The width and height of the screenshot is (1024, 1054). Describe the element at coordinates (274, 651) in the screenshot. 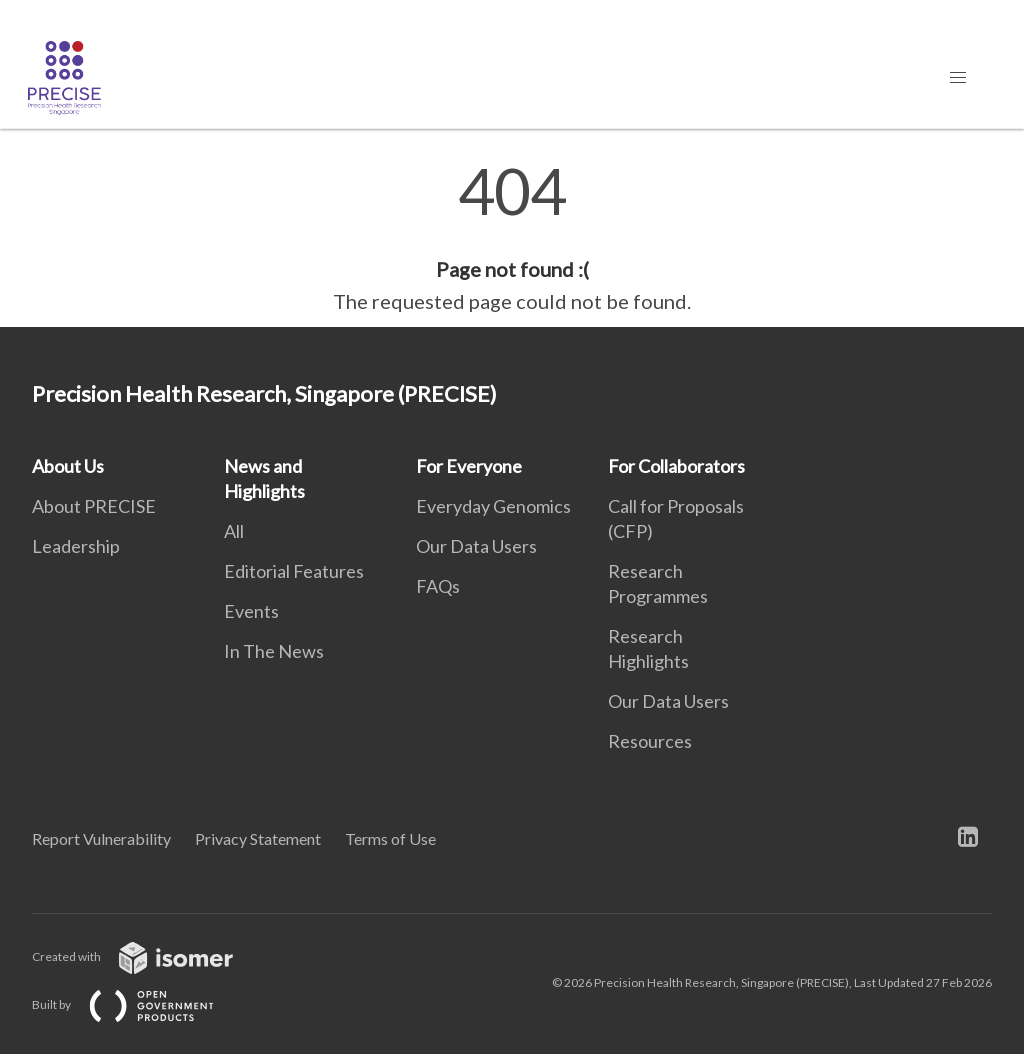

I see `In The News` at that location.